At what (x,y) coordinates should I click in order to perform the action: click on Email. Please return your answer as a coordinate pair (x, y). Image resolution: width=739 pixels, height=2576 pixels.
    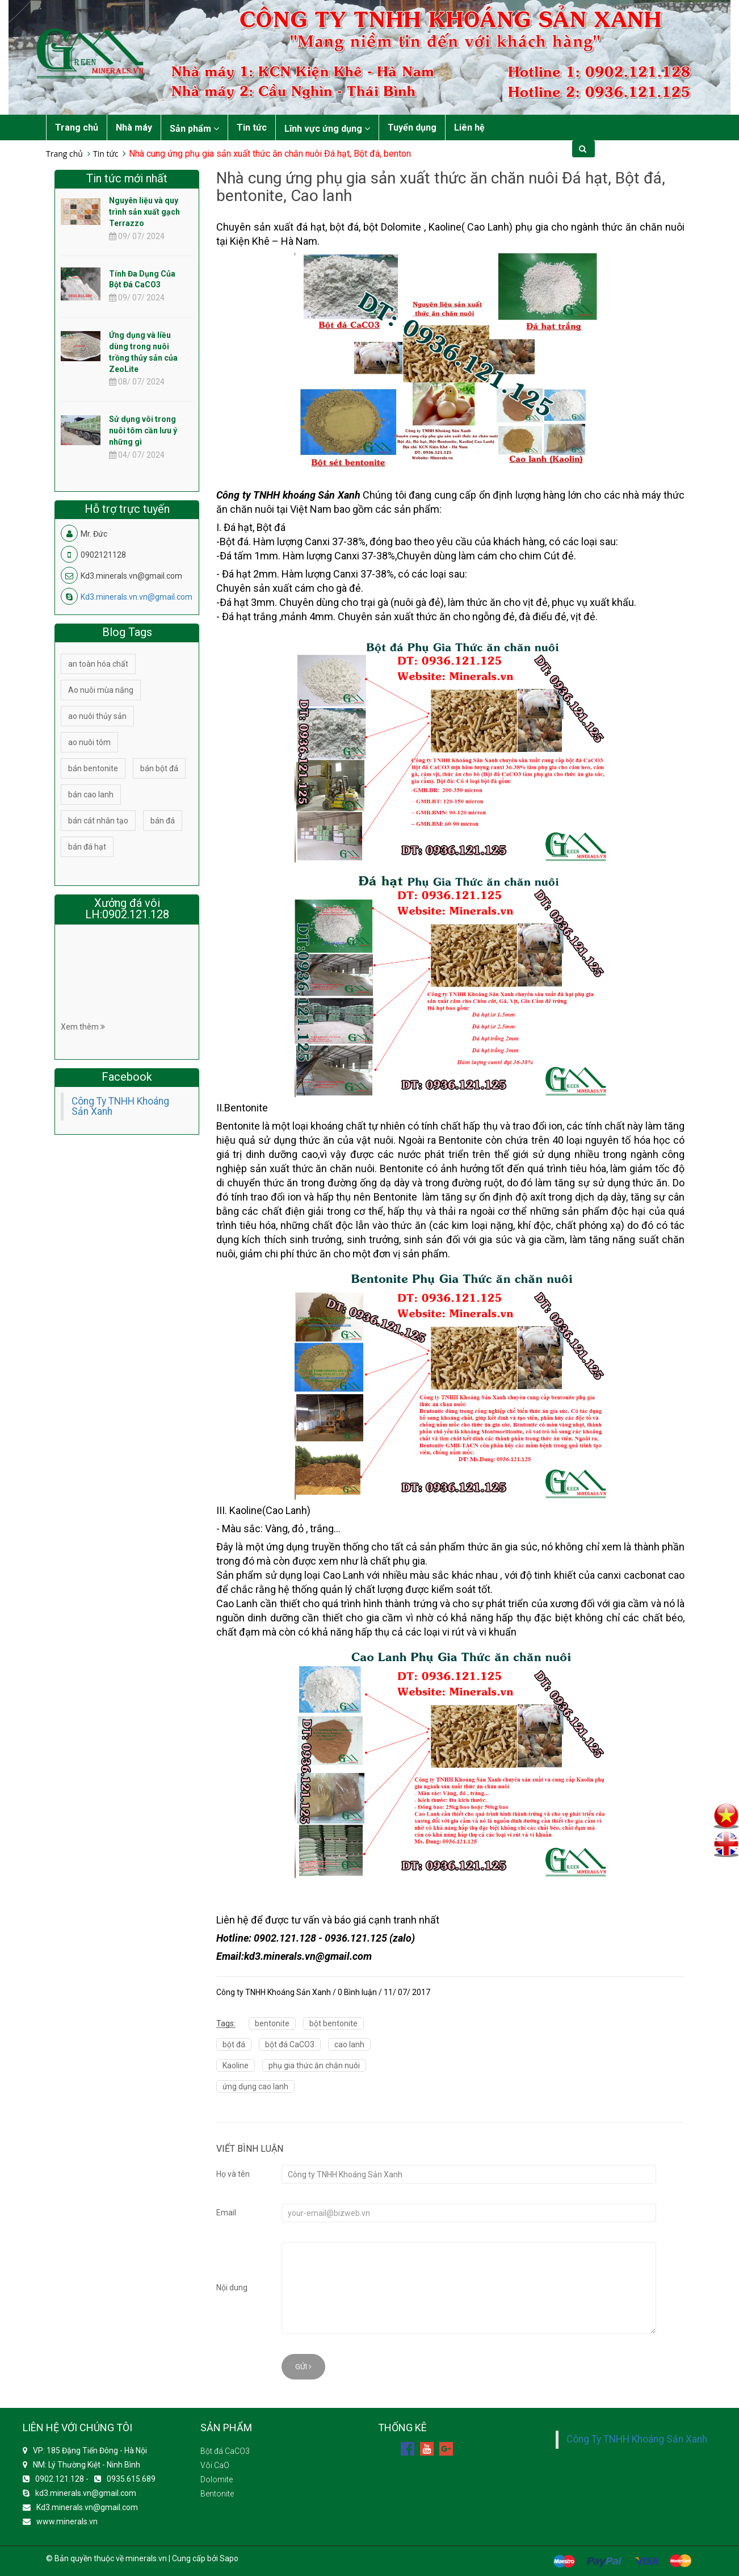
    Looking at the image, I should click on (226, 2213).